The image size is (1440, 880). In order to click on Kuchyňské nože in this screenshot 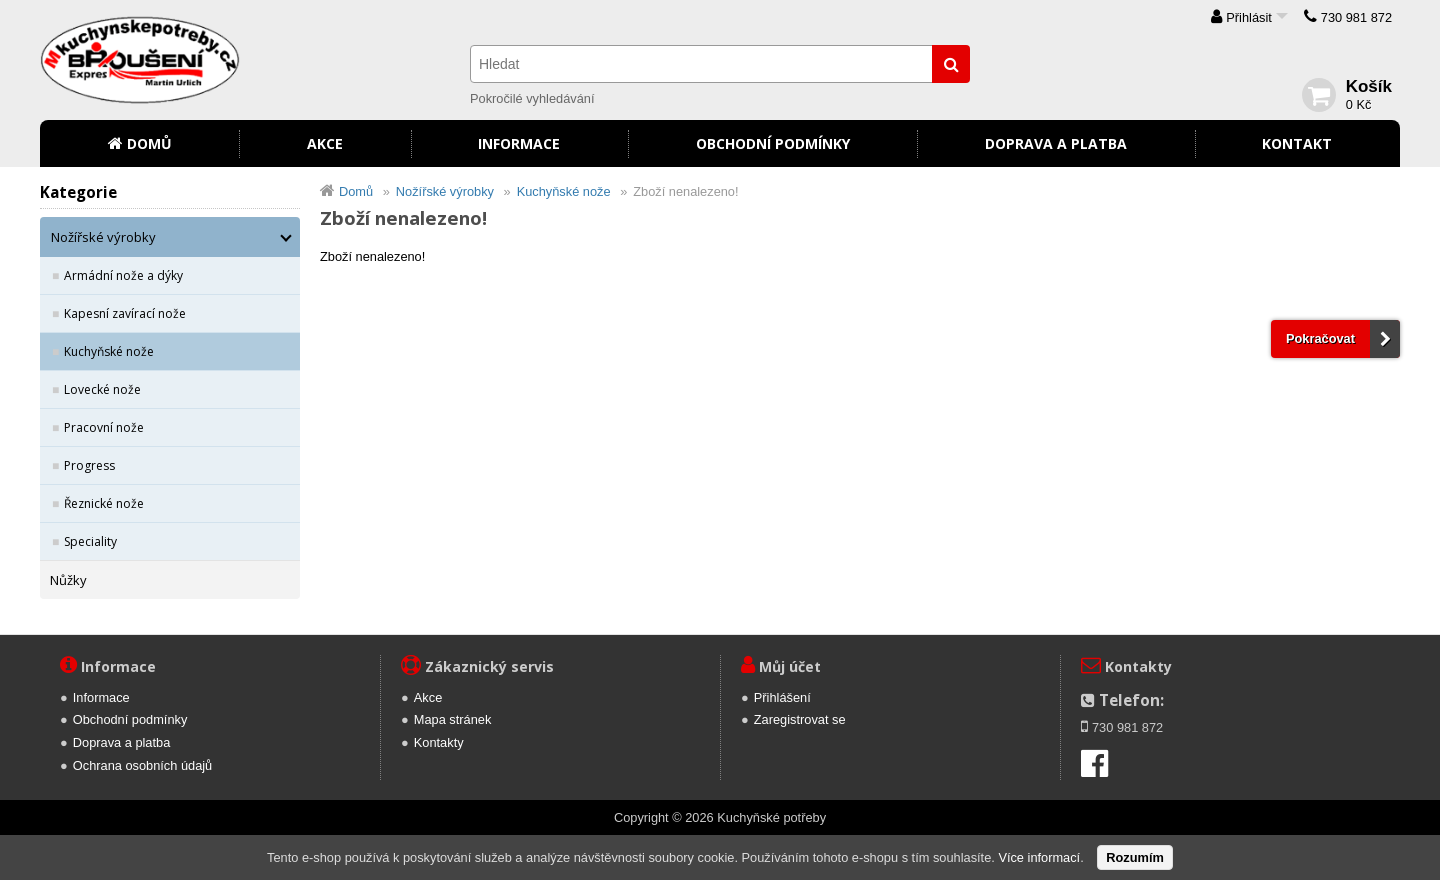, I will do `click(109, 351)`.